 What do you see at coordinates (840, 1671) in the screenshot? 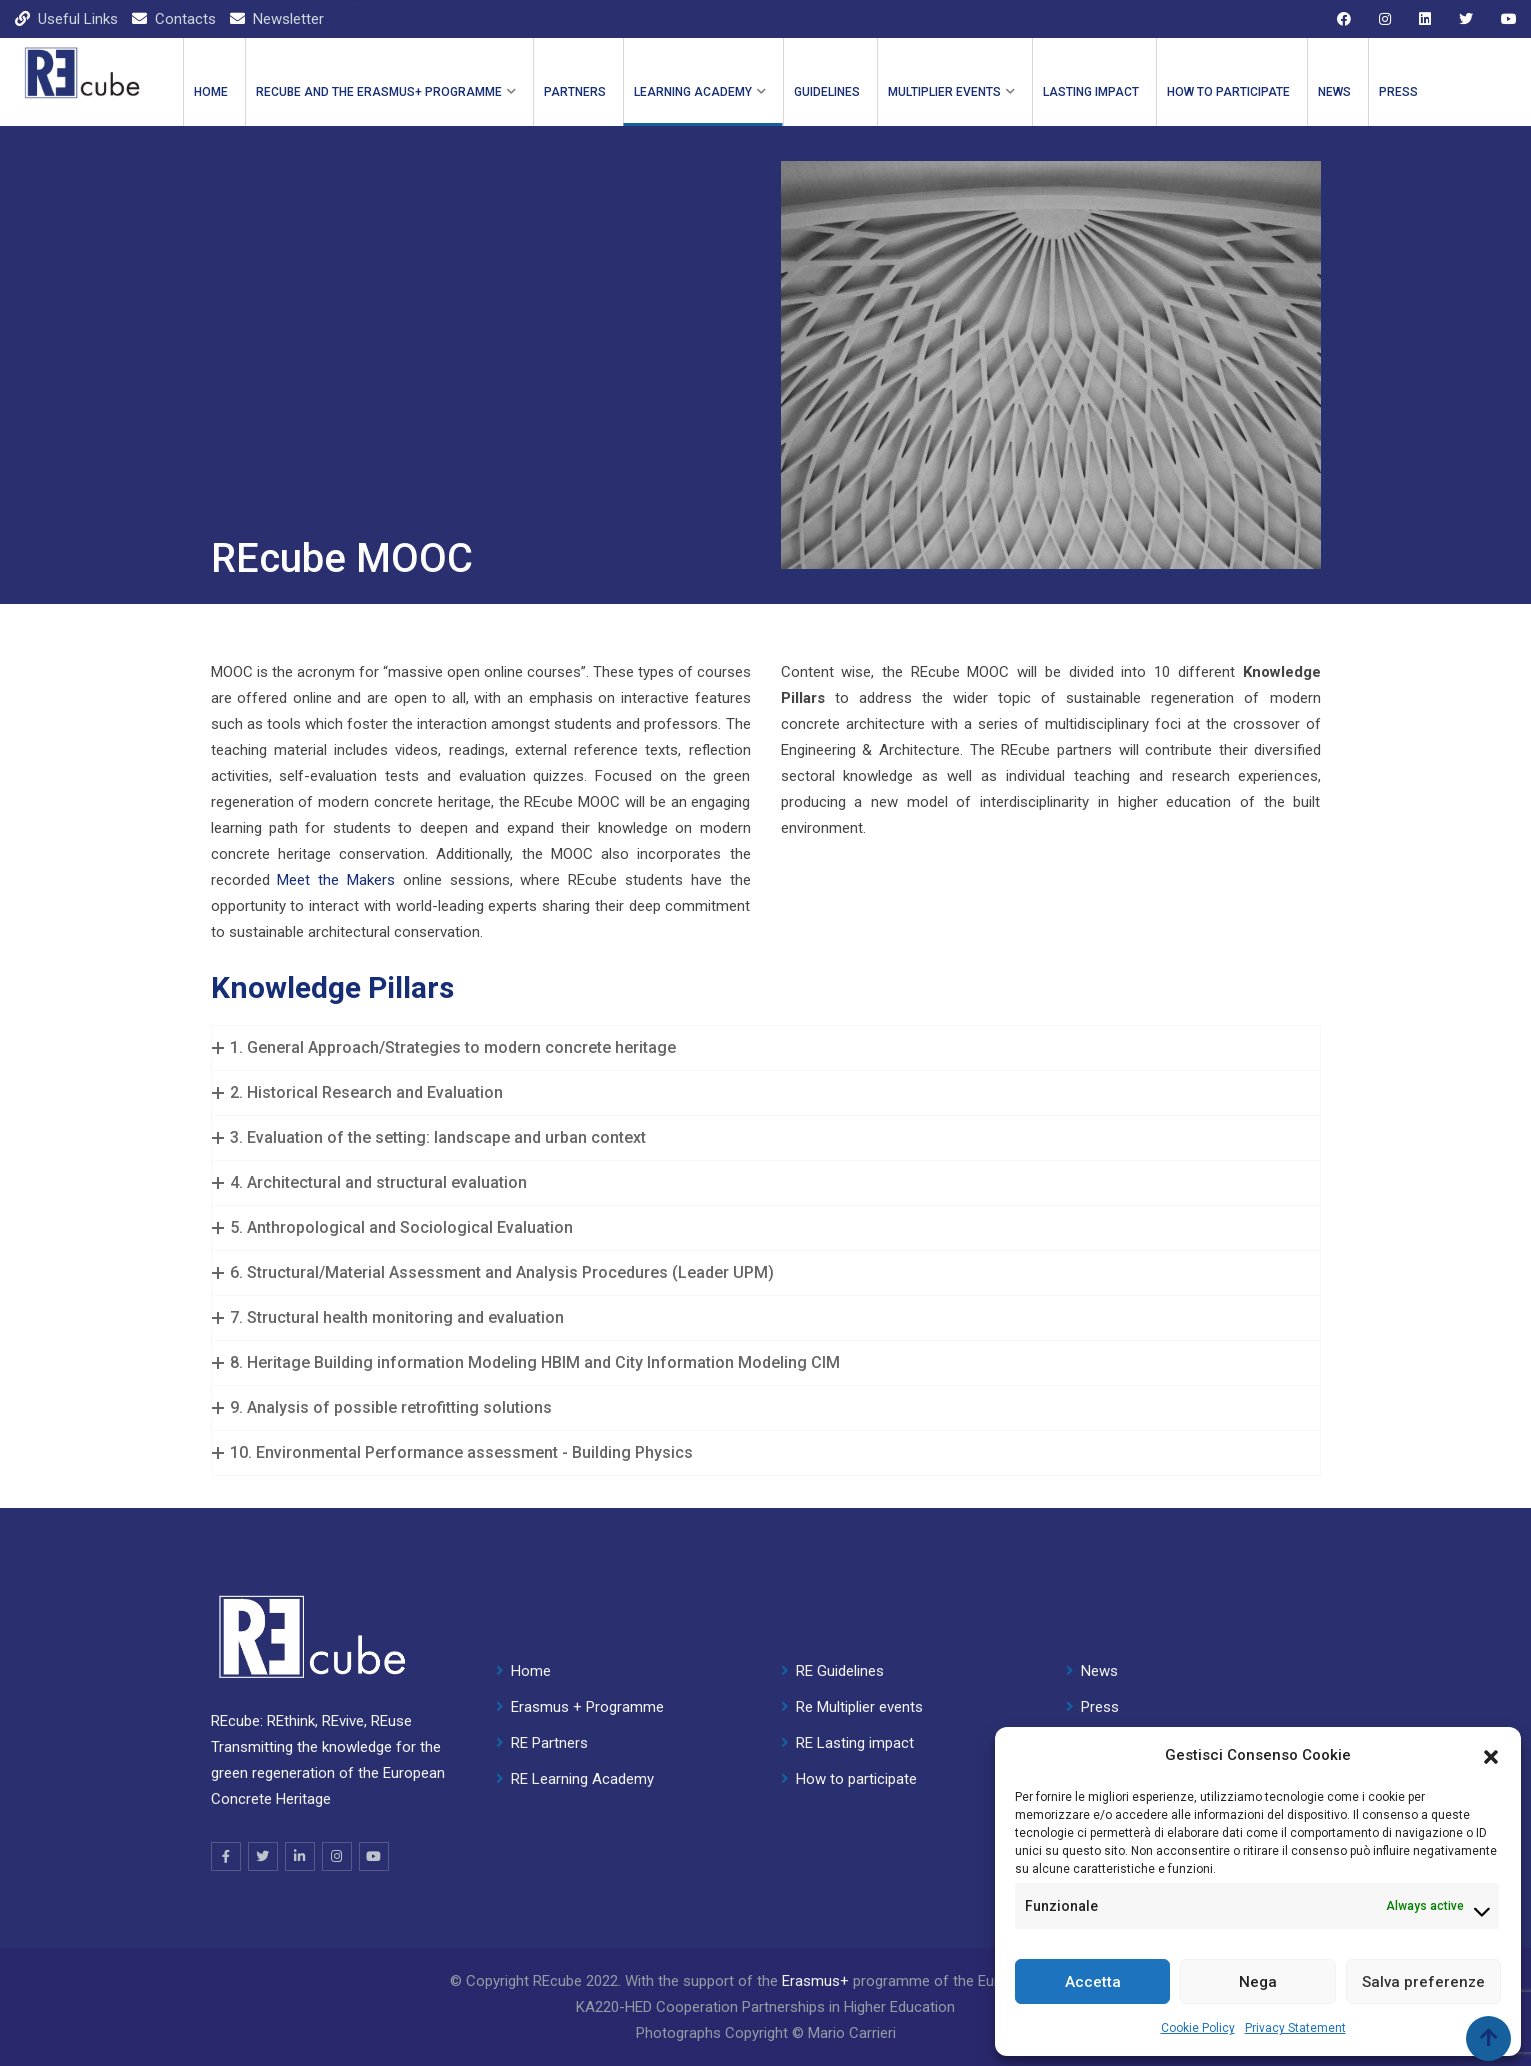
I see `RE Guidelines` at bounding box center [840, 1671].